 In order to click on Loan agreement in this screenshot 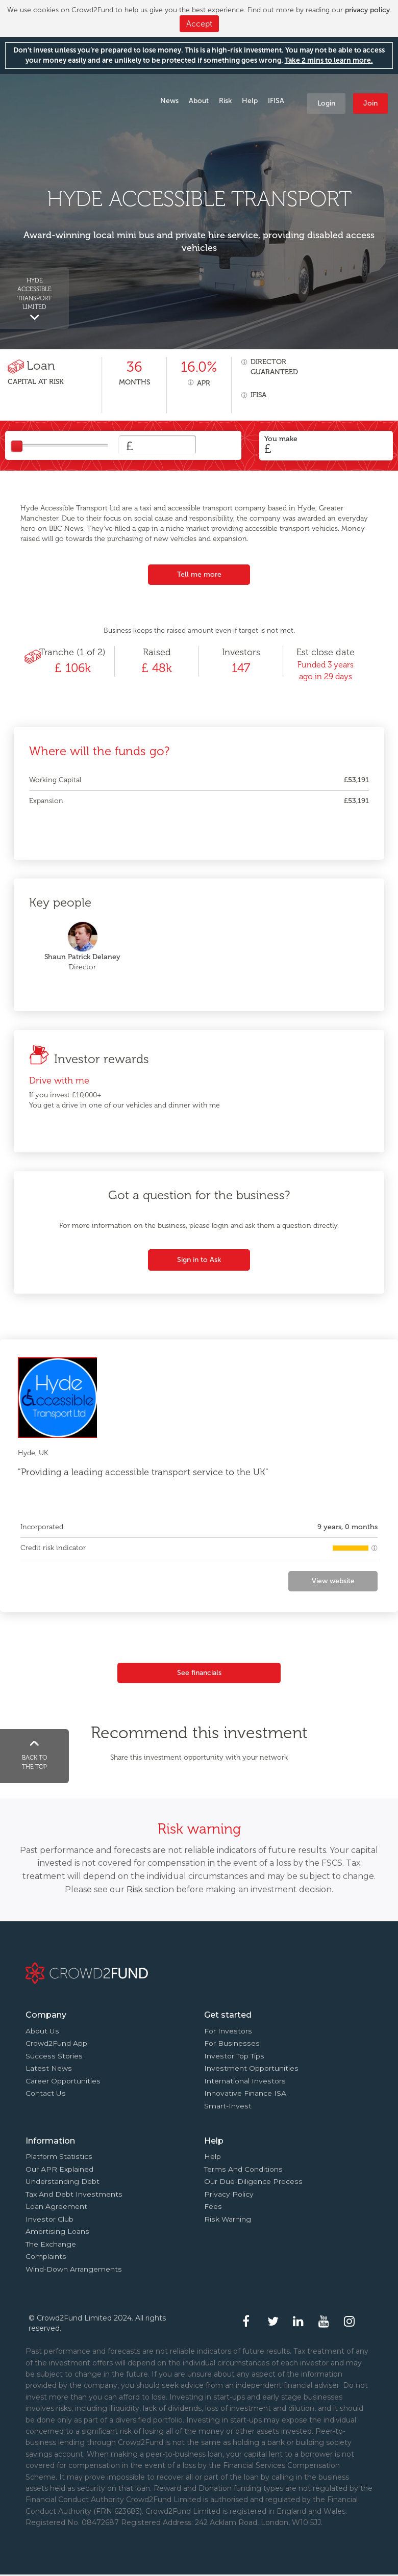, I will do `click(56, 2206)`.